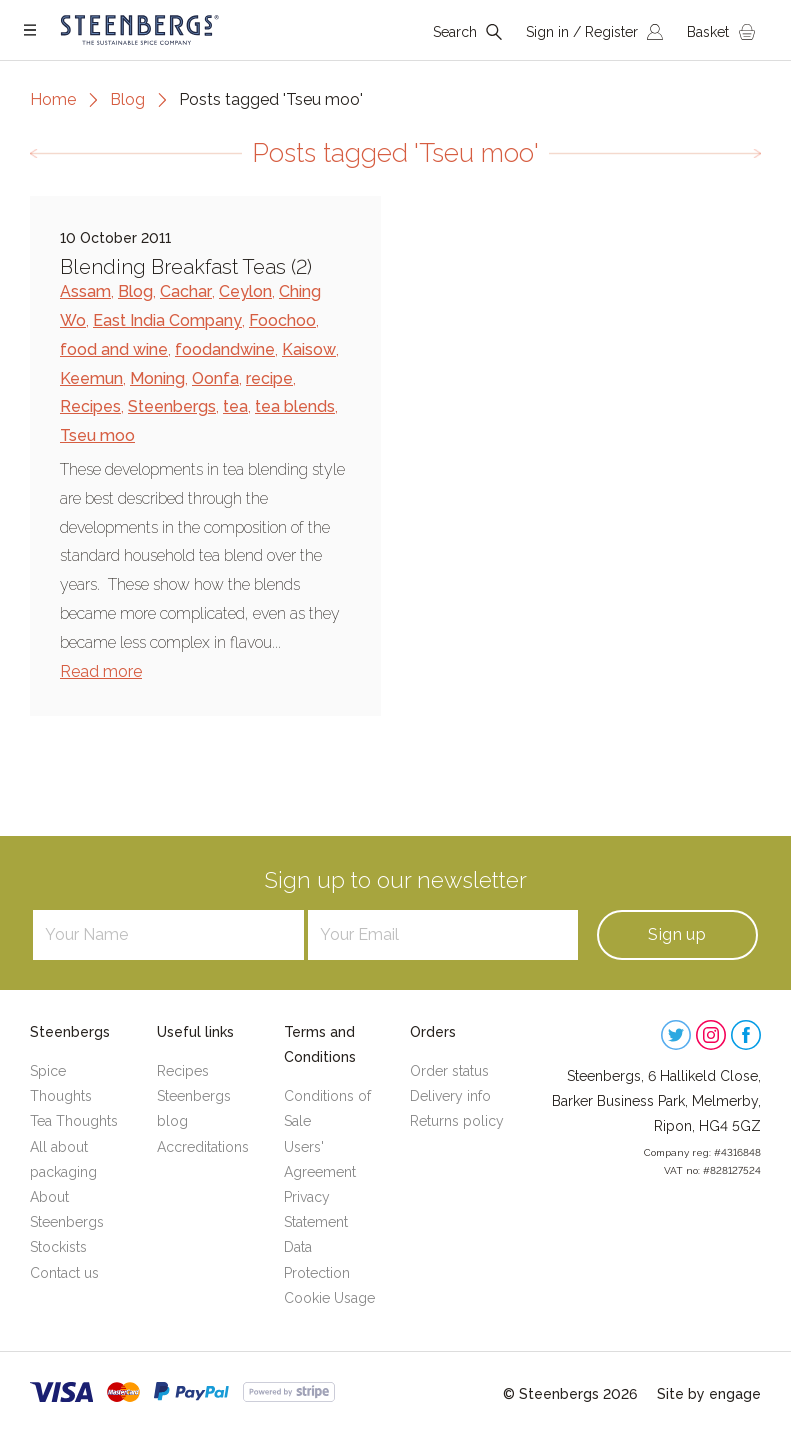 The image size is (791, 1437). I want to click on Sign up, so click(677, 934).